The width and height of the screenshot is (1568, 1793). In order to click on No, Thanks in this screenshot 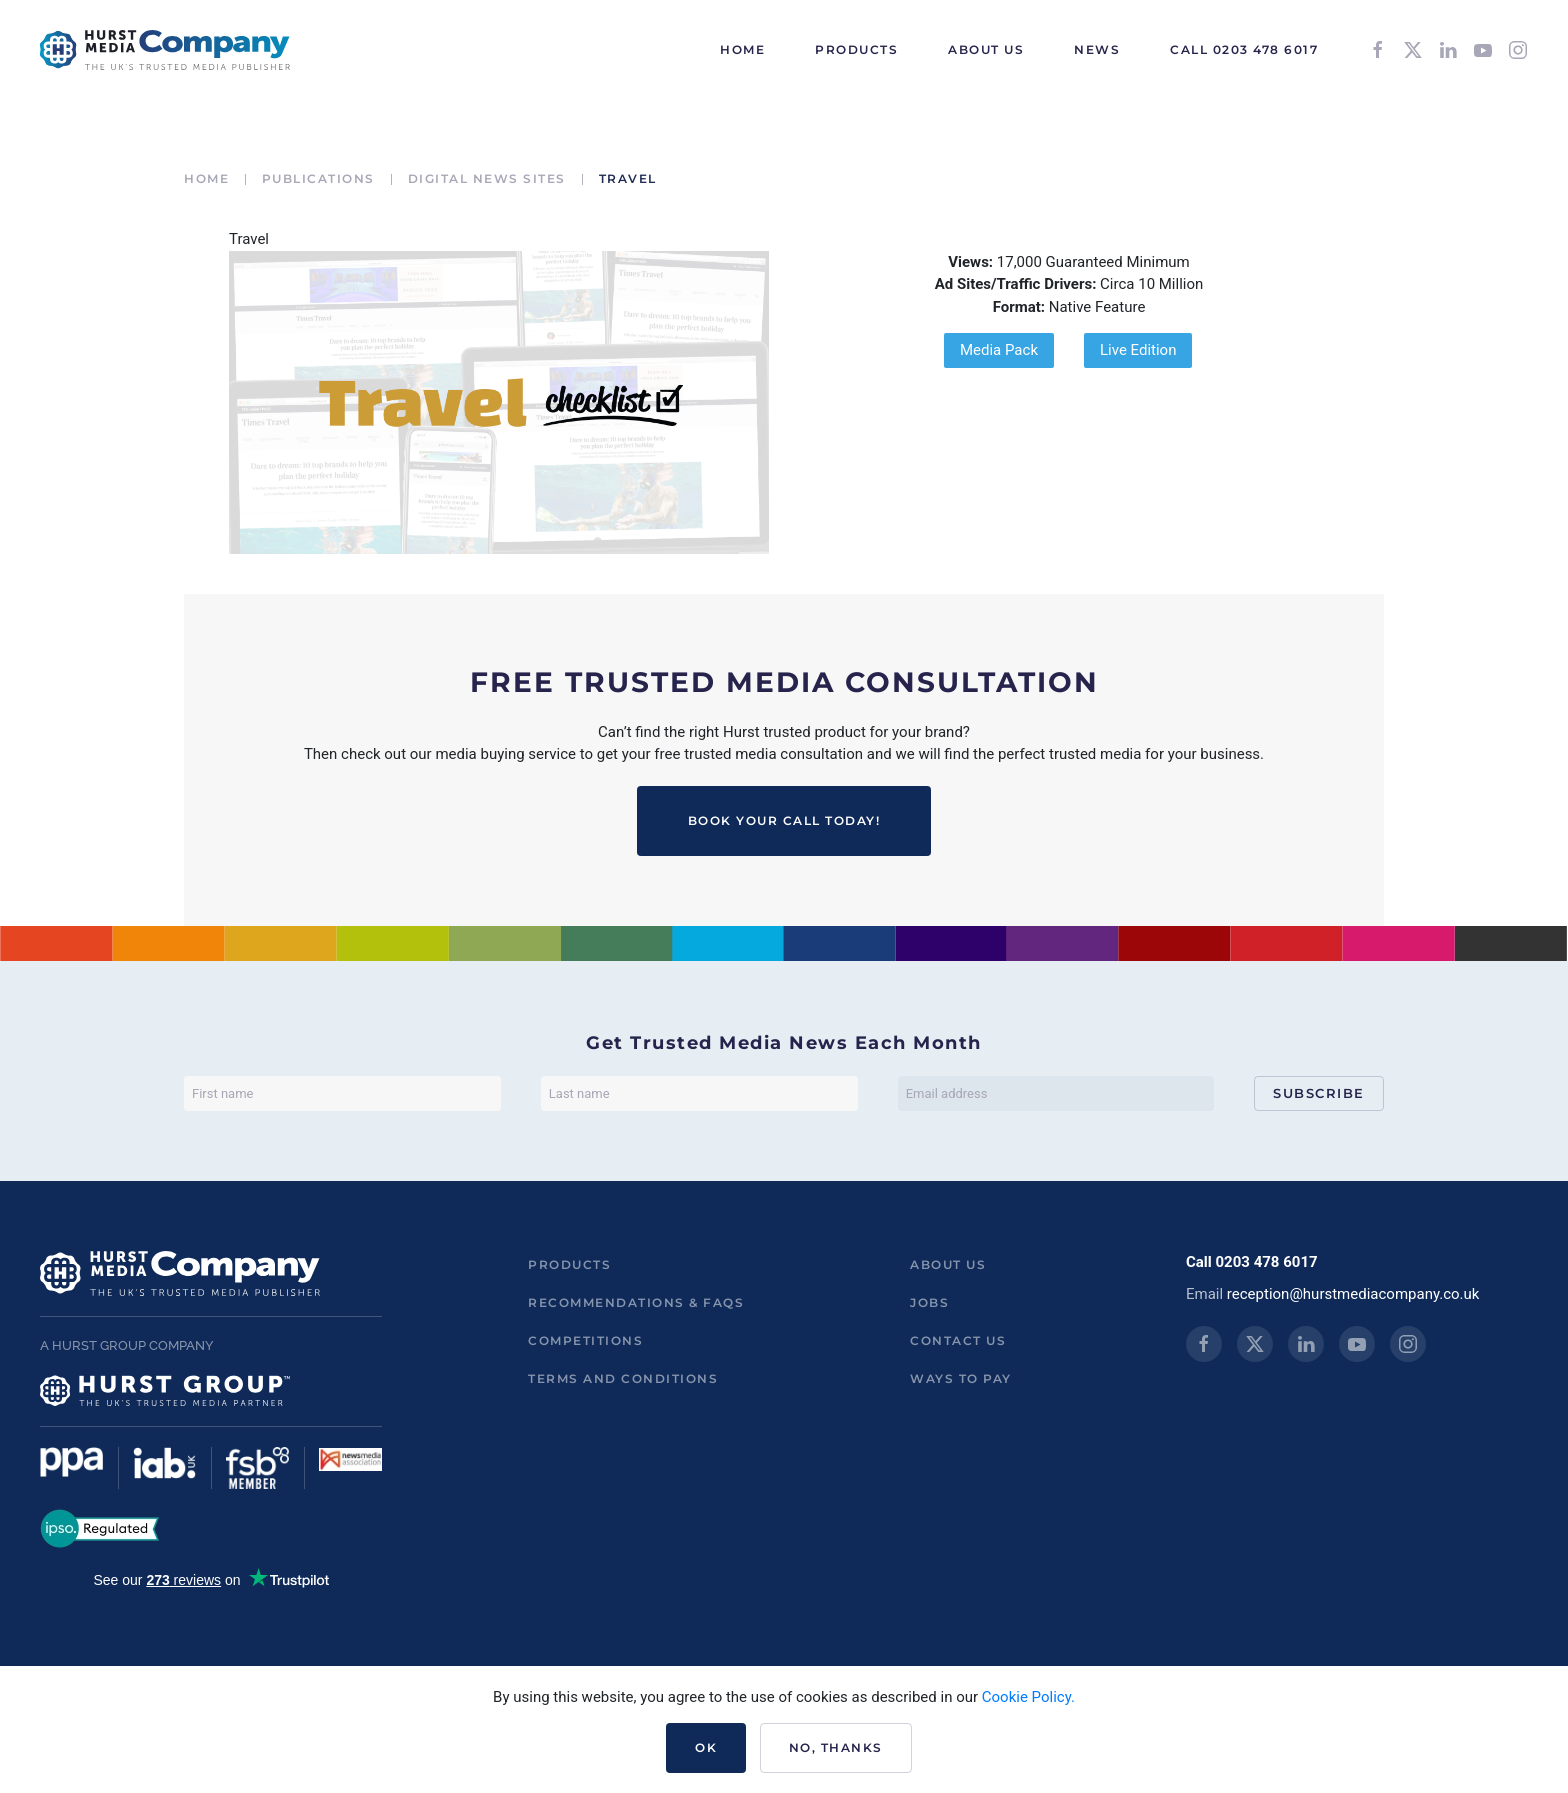, I will do `click(836, 1747)`.